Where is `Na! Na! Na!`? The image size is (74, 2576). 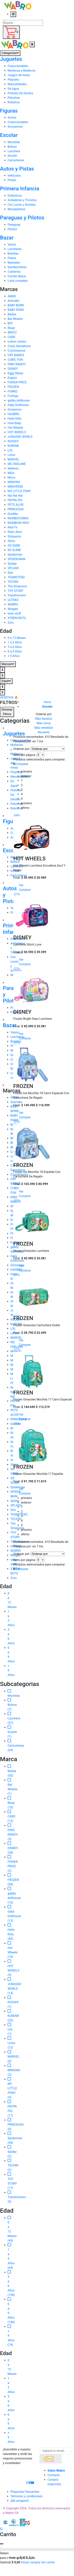 Na! Na! Na! is located at coordinates (15, 495).